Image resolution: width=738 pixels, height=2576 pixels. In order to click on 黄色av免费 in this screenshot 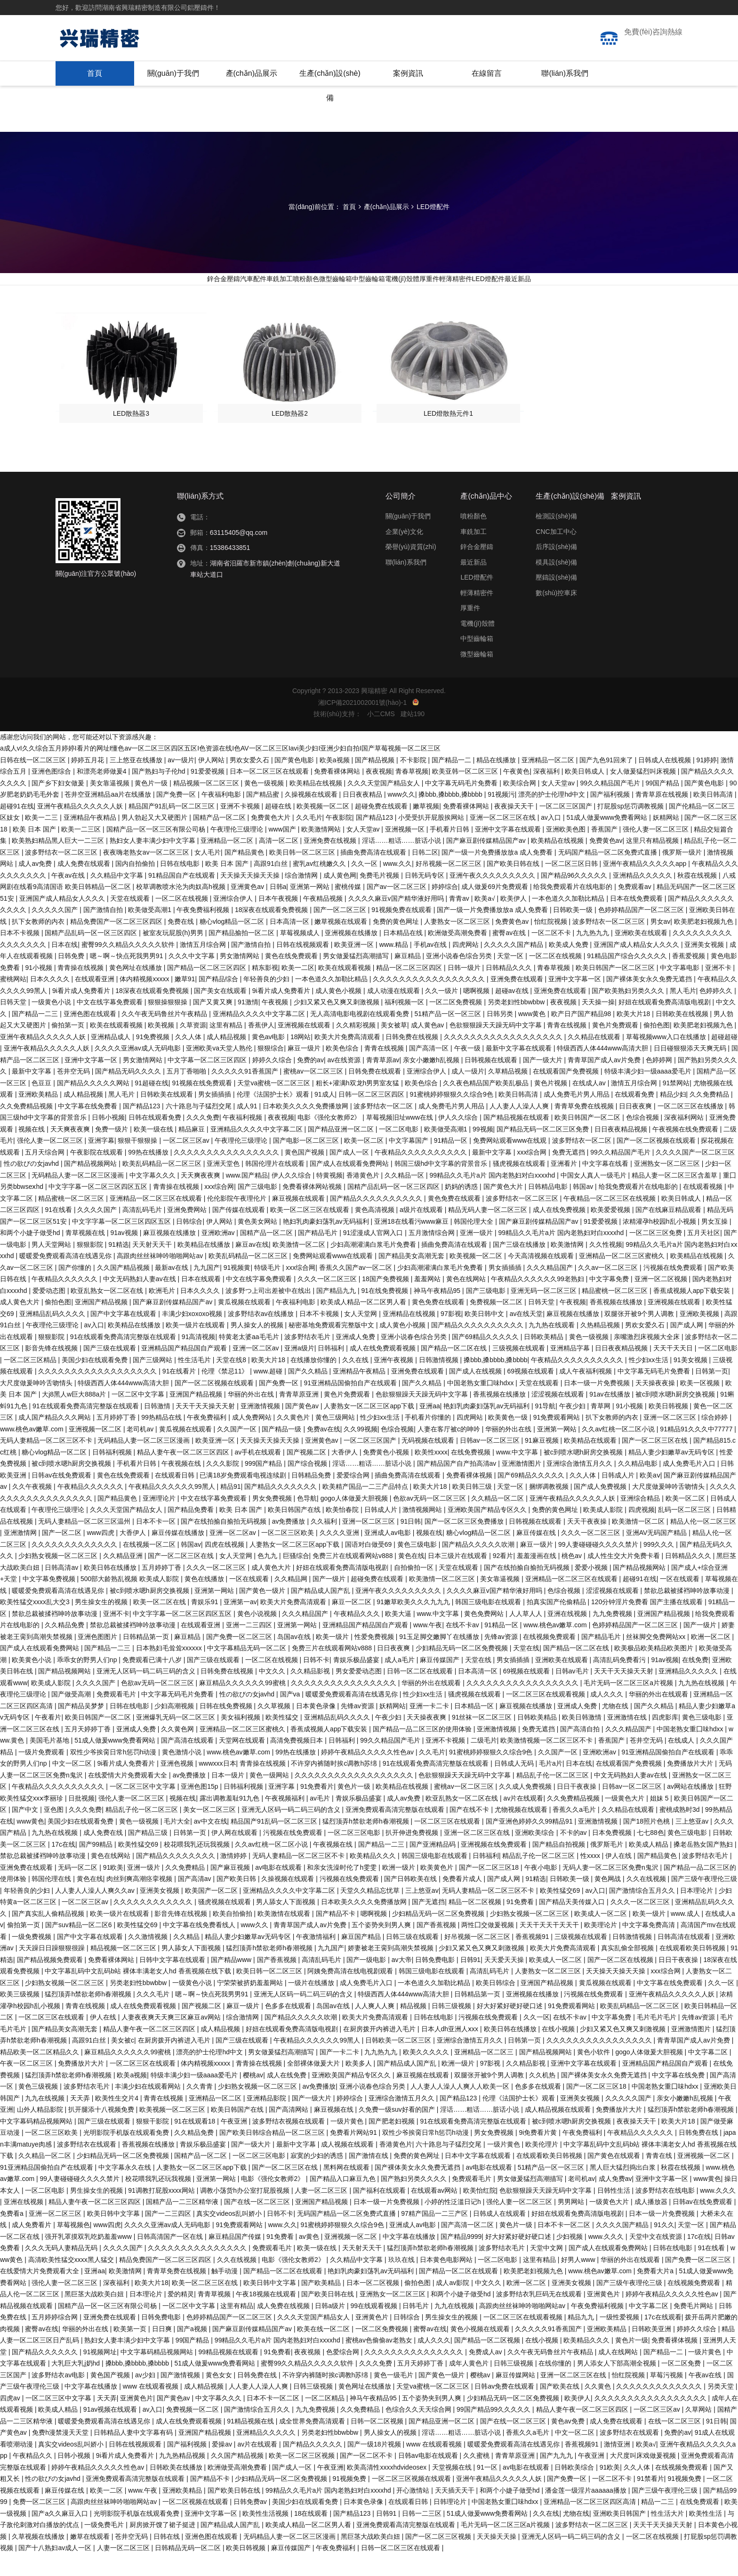, I will do `click(568, 2443)`.